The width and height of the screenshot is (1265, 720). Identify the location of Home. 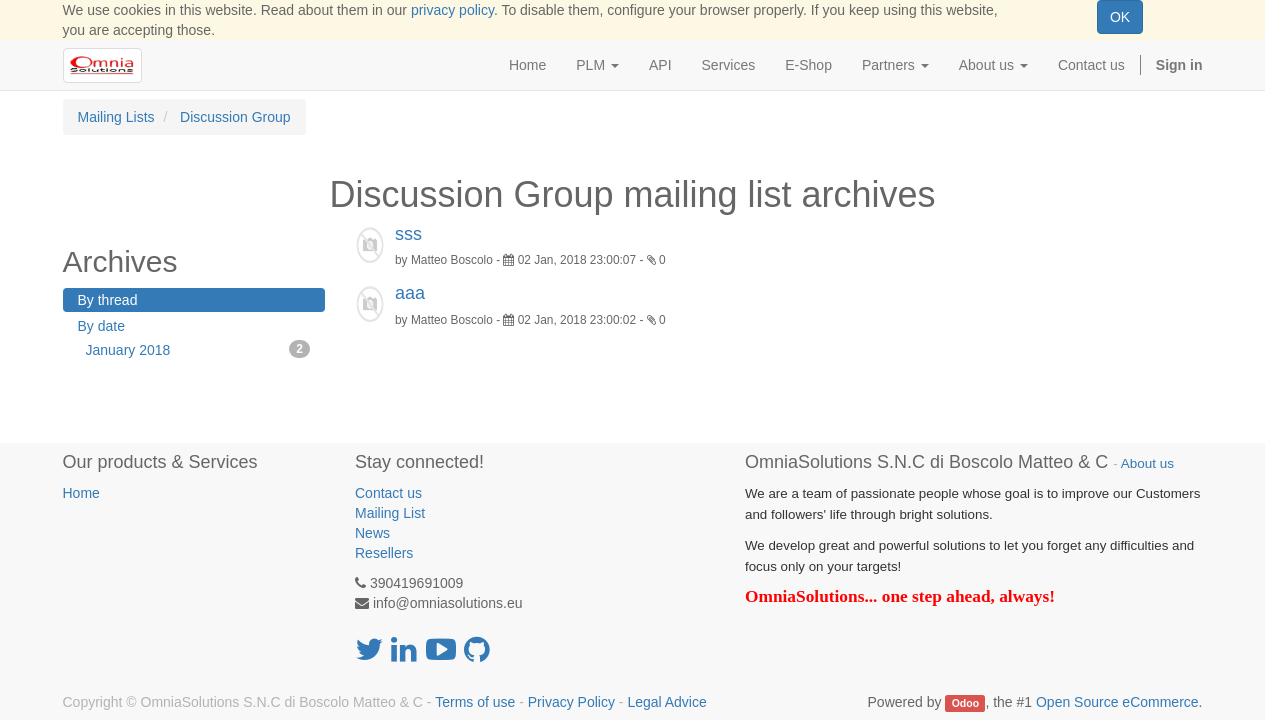
(81, 493).